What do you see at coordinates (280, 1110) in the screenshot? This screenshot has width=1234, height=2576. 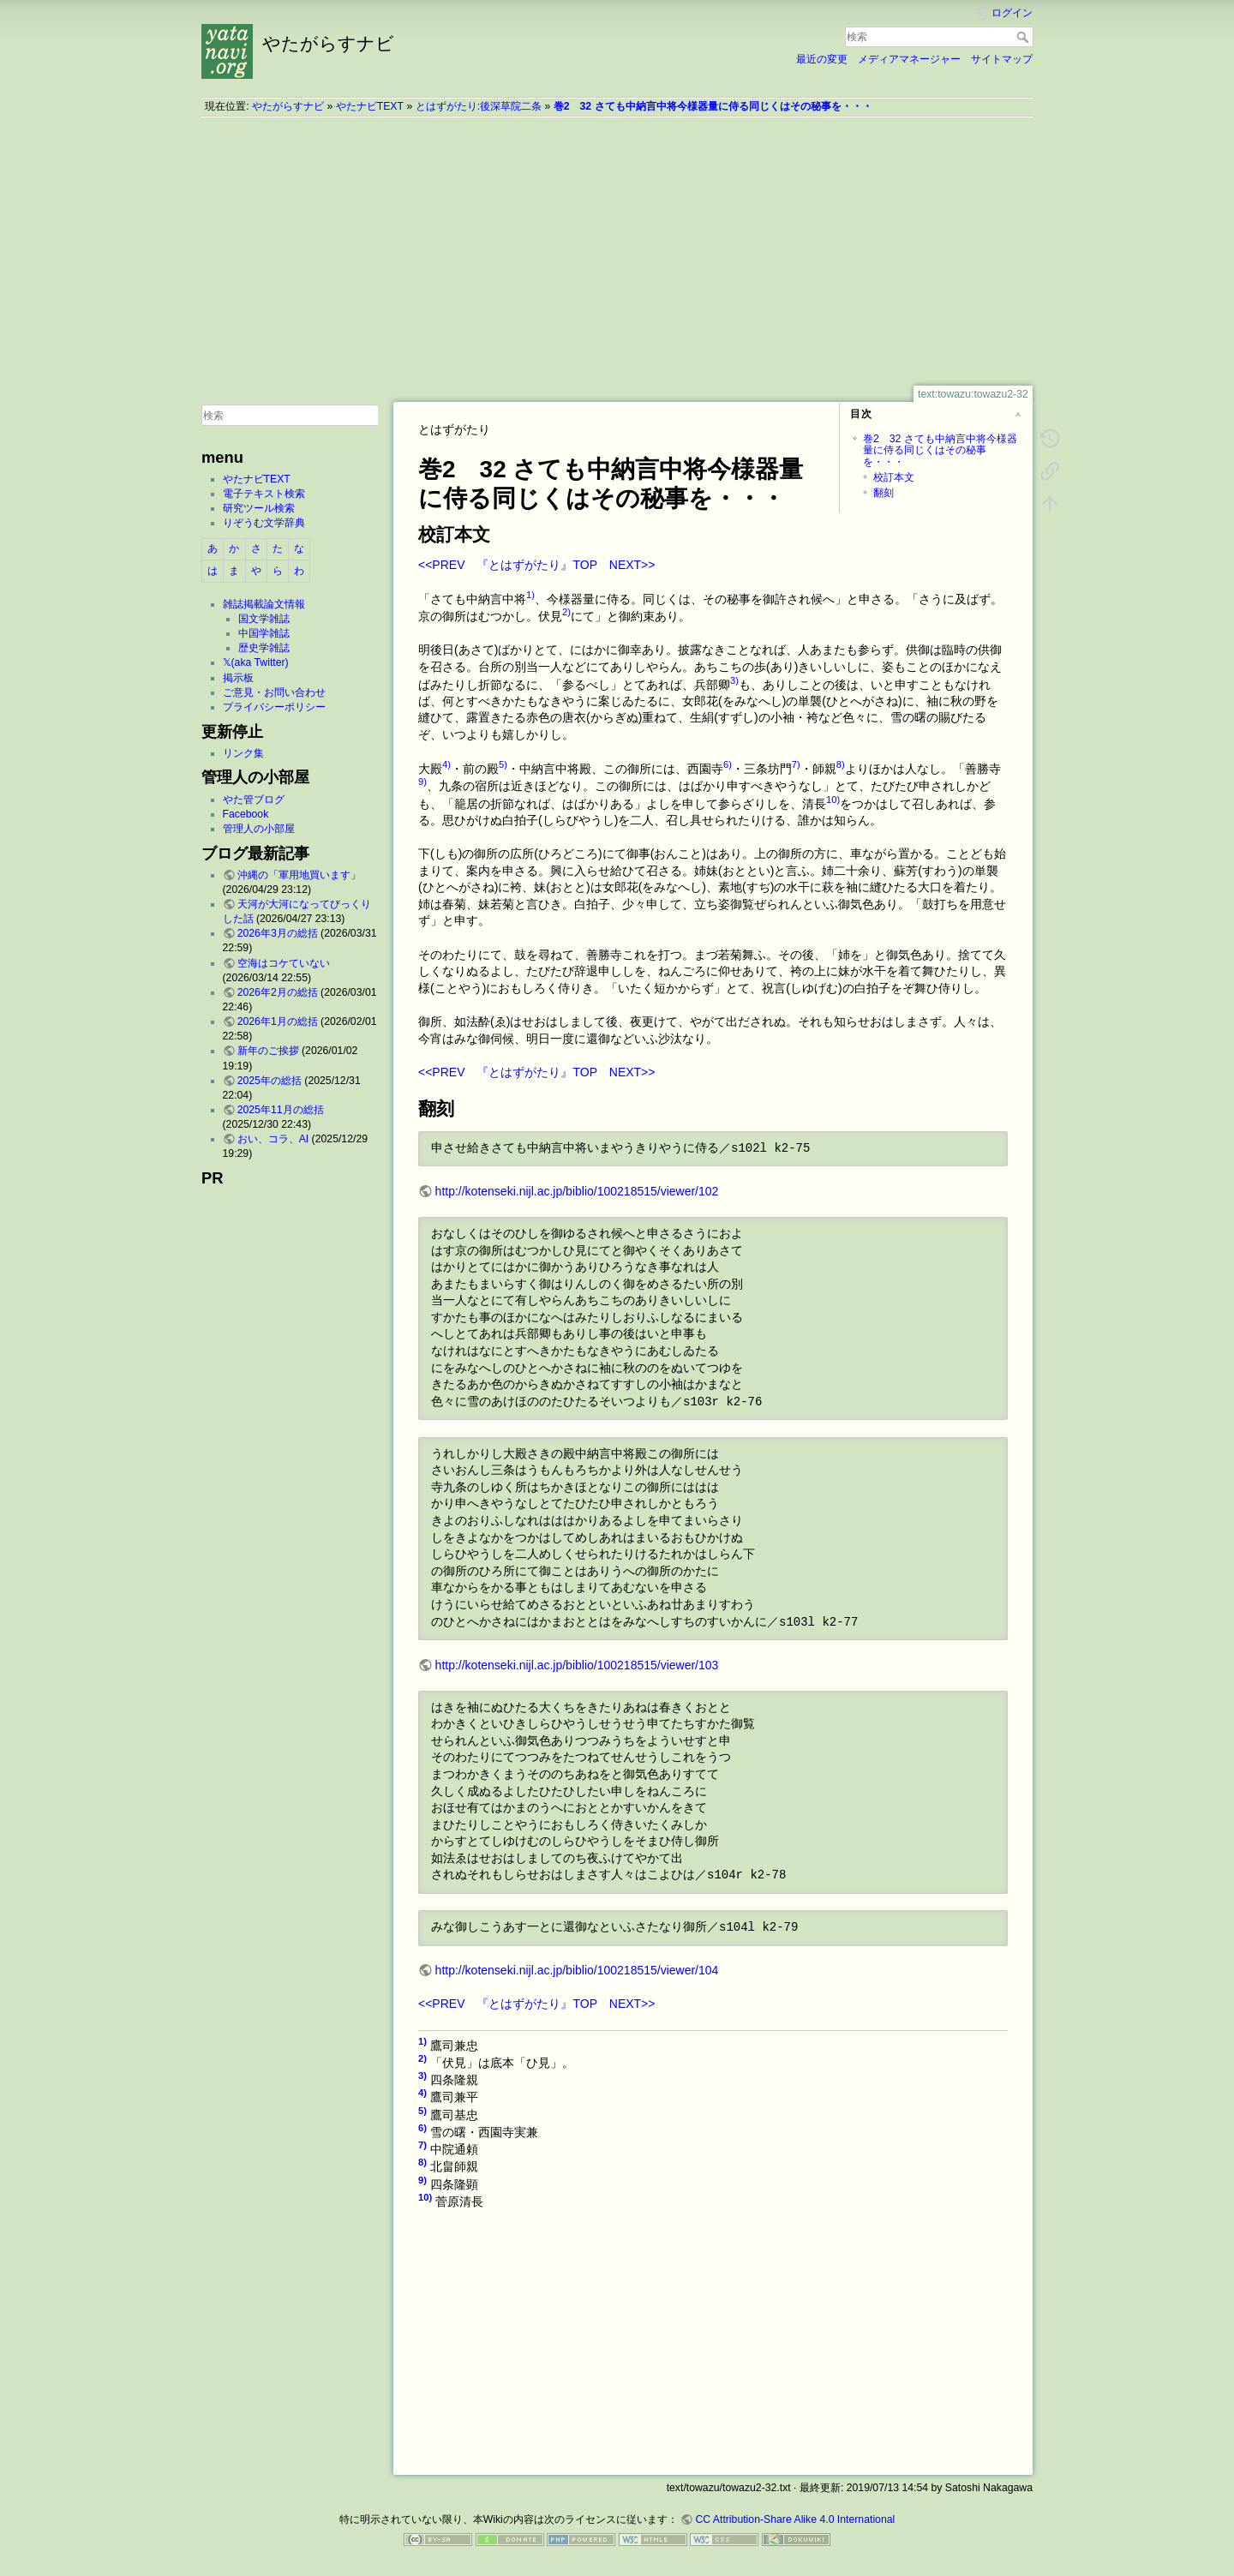 I see `2025年11月の総括` at bounding box center [280, 1110].